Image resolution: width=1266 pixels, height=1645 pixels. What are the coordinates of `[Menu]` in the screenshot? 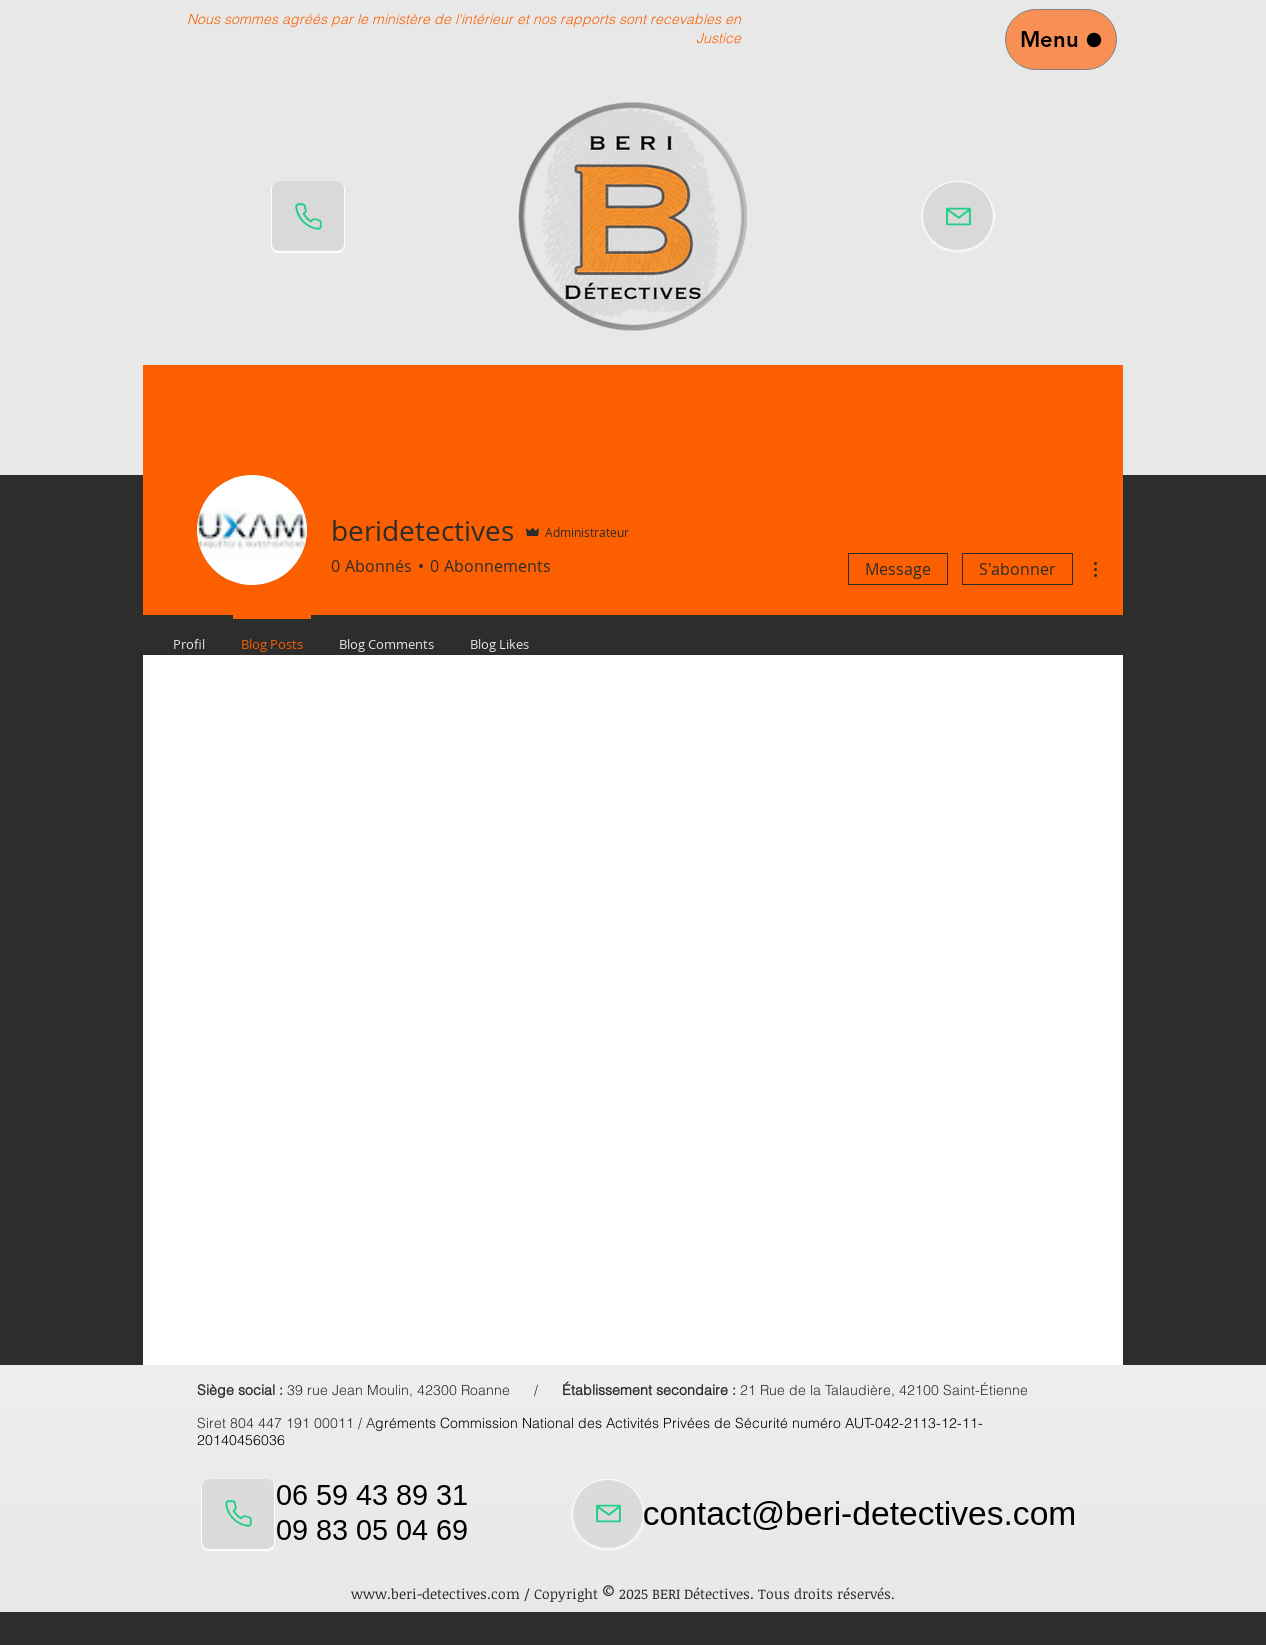 It's located at (1061, 39).